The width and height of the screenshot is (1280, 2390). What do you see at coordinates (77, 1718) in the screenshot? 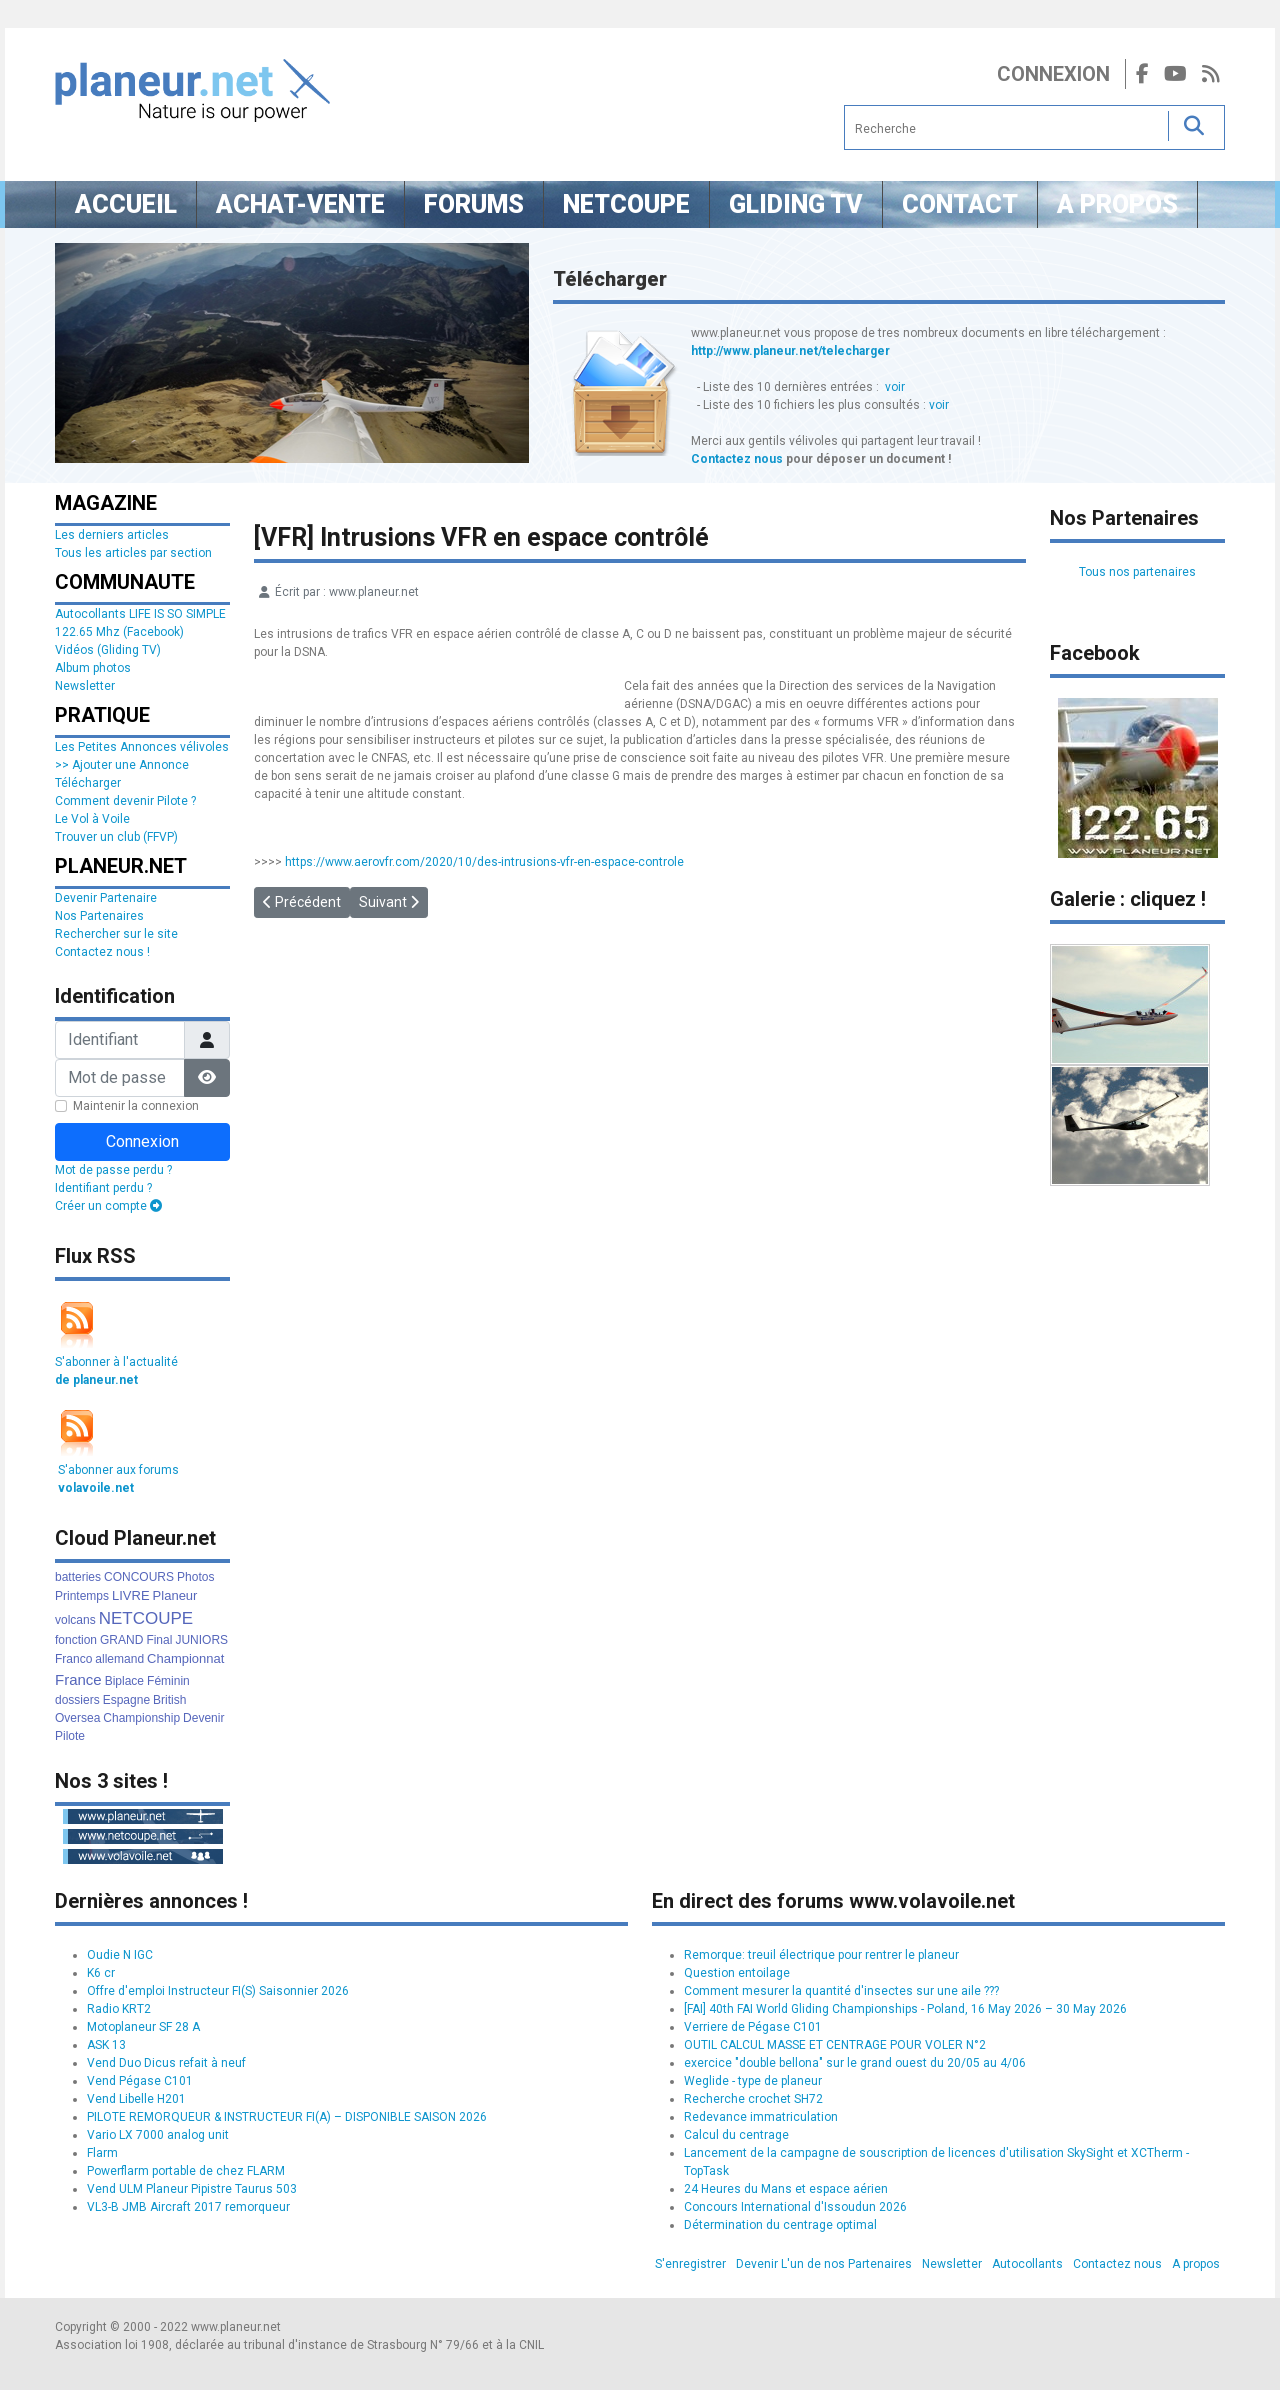
I see `Oversea` at bounding box center [77, 1718].